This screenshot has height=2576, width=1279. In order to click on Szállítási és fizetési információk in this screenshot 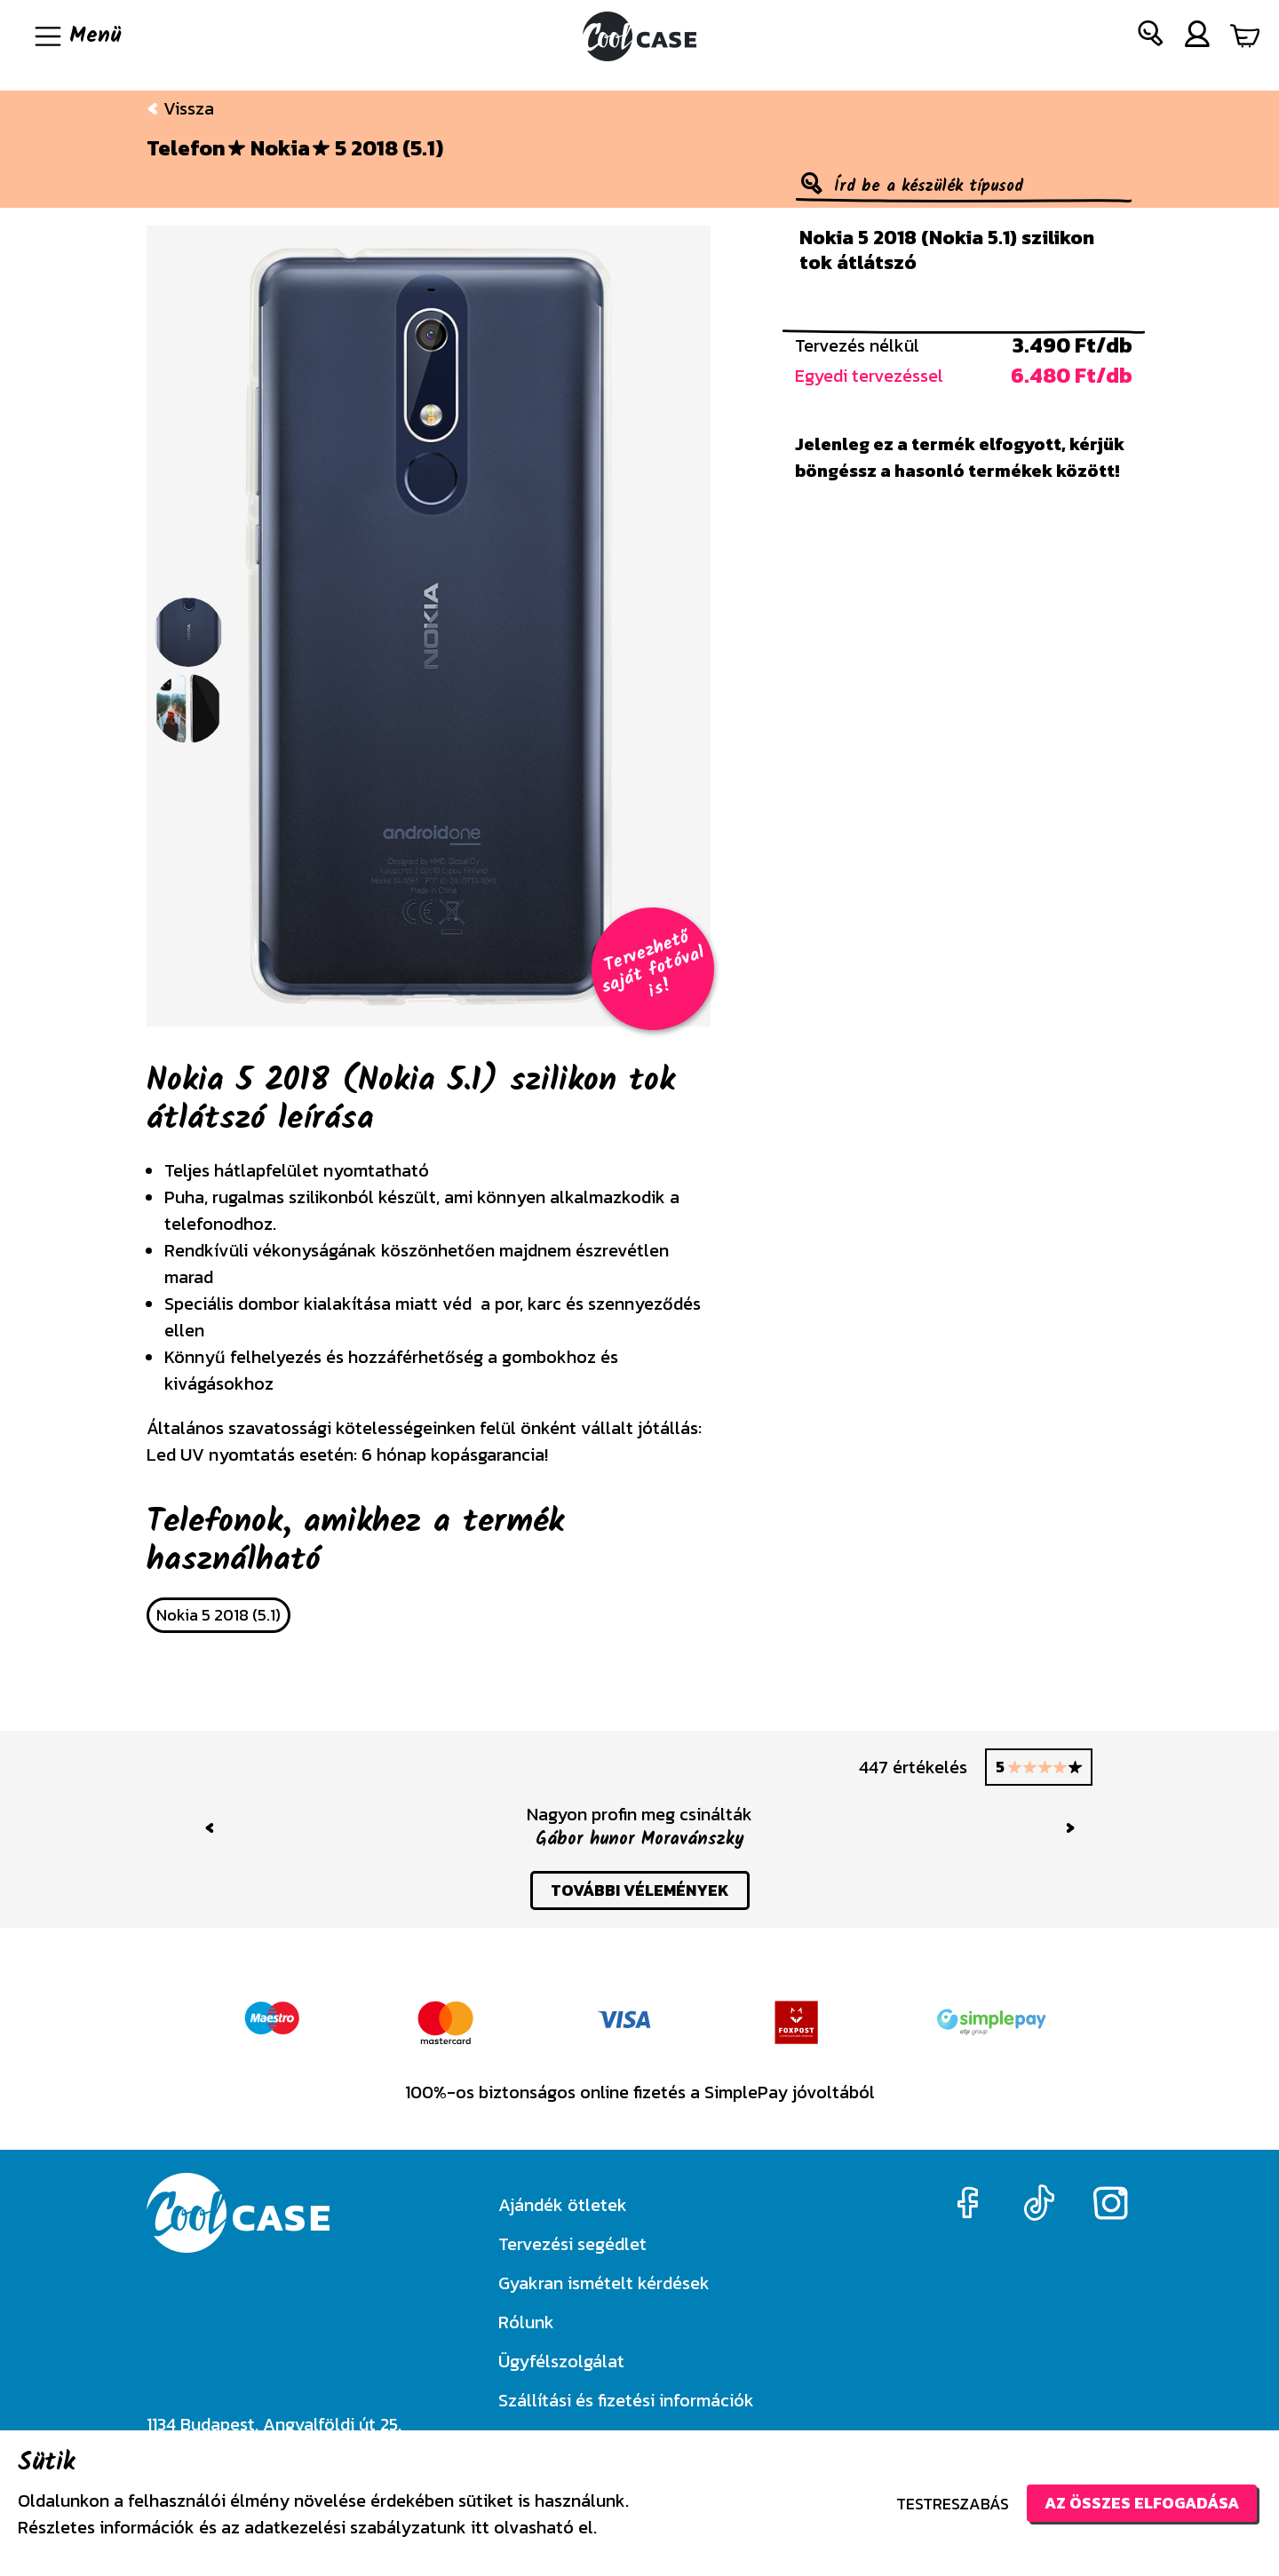, I will do `click(626, 2400)`.